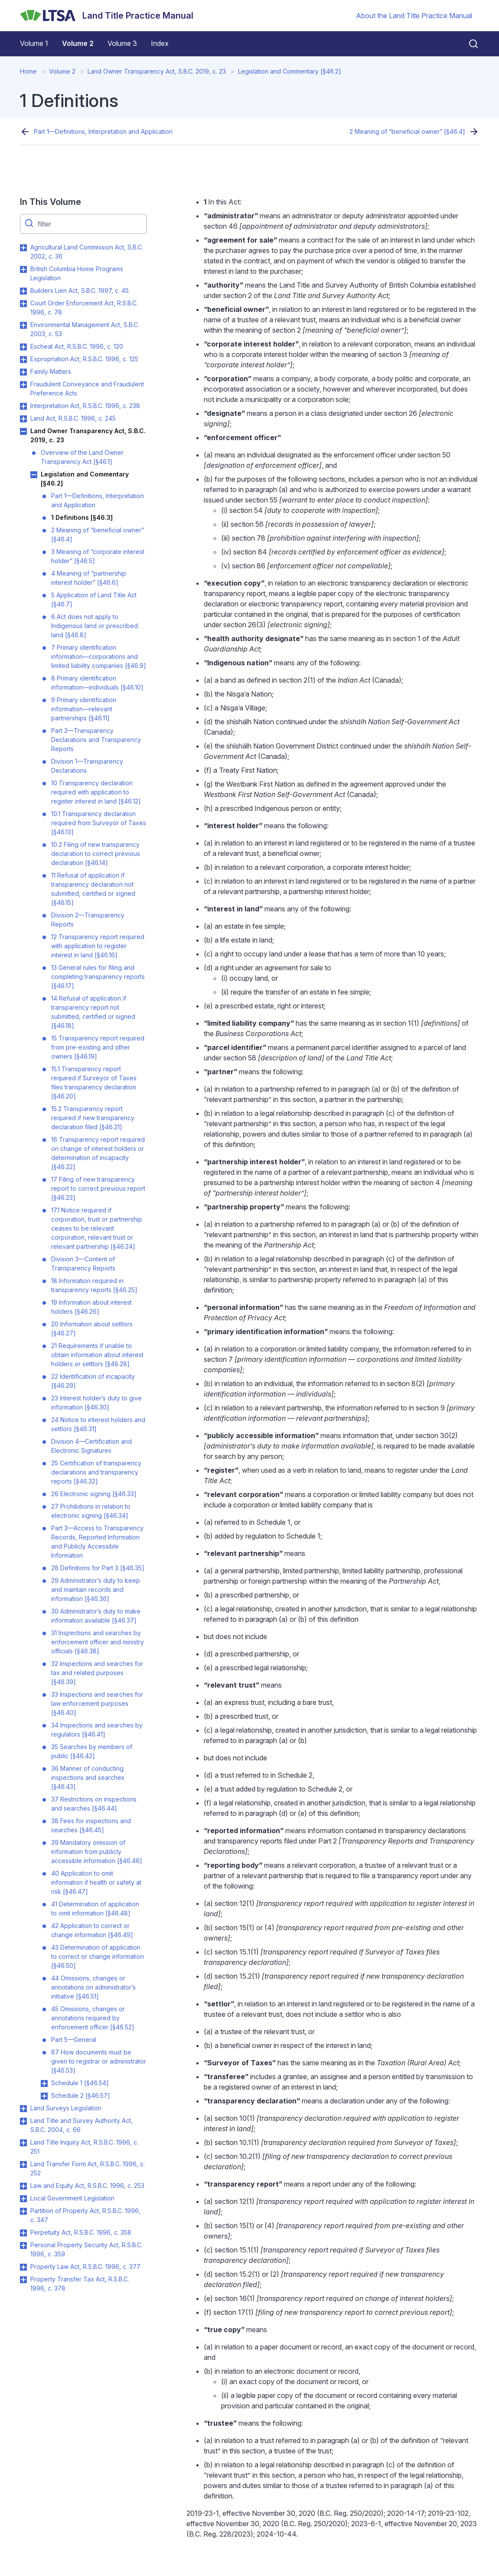 This screenshot has width=499, height=2576. Describe the element at coordinates (90, 1511) in the screenshot. I see `27 Prohibitions in relation to electronic signing [§46.34]` at that location.